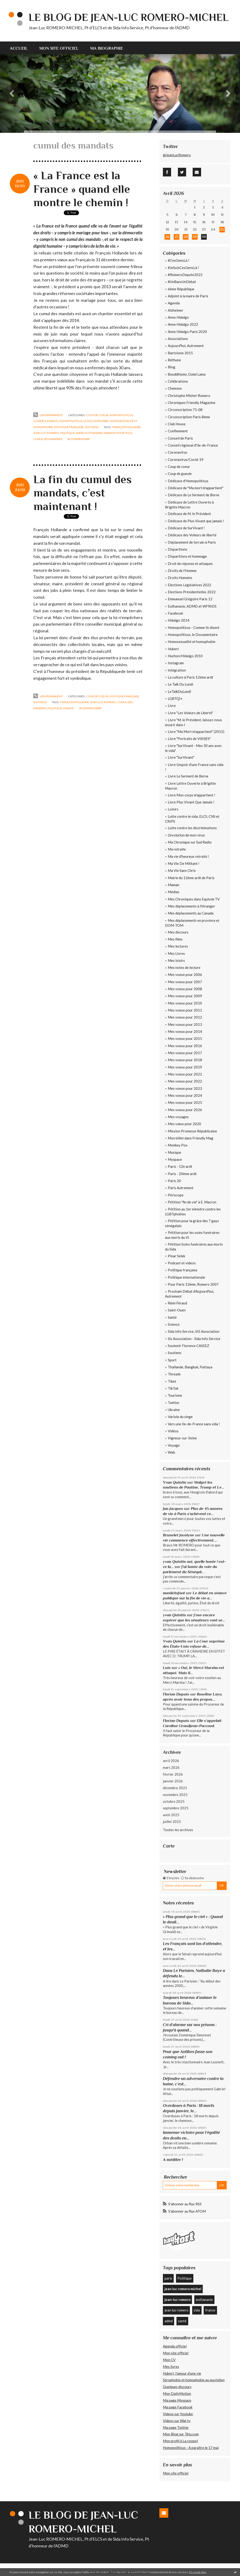  I want to click on Vers une Ile-de-France sans sida !, so click(194, 1424).